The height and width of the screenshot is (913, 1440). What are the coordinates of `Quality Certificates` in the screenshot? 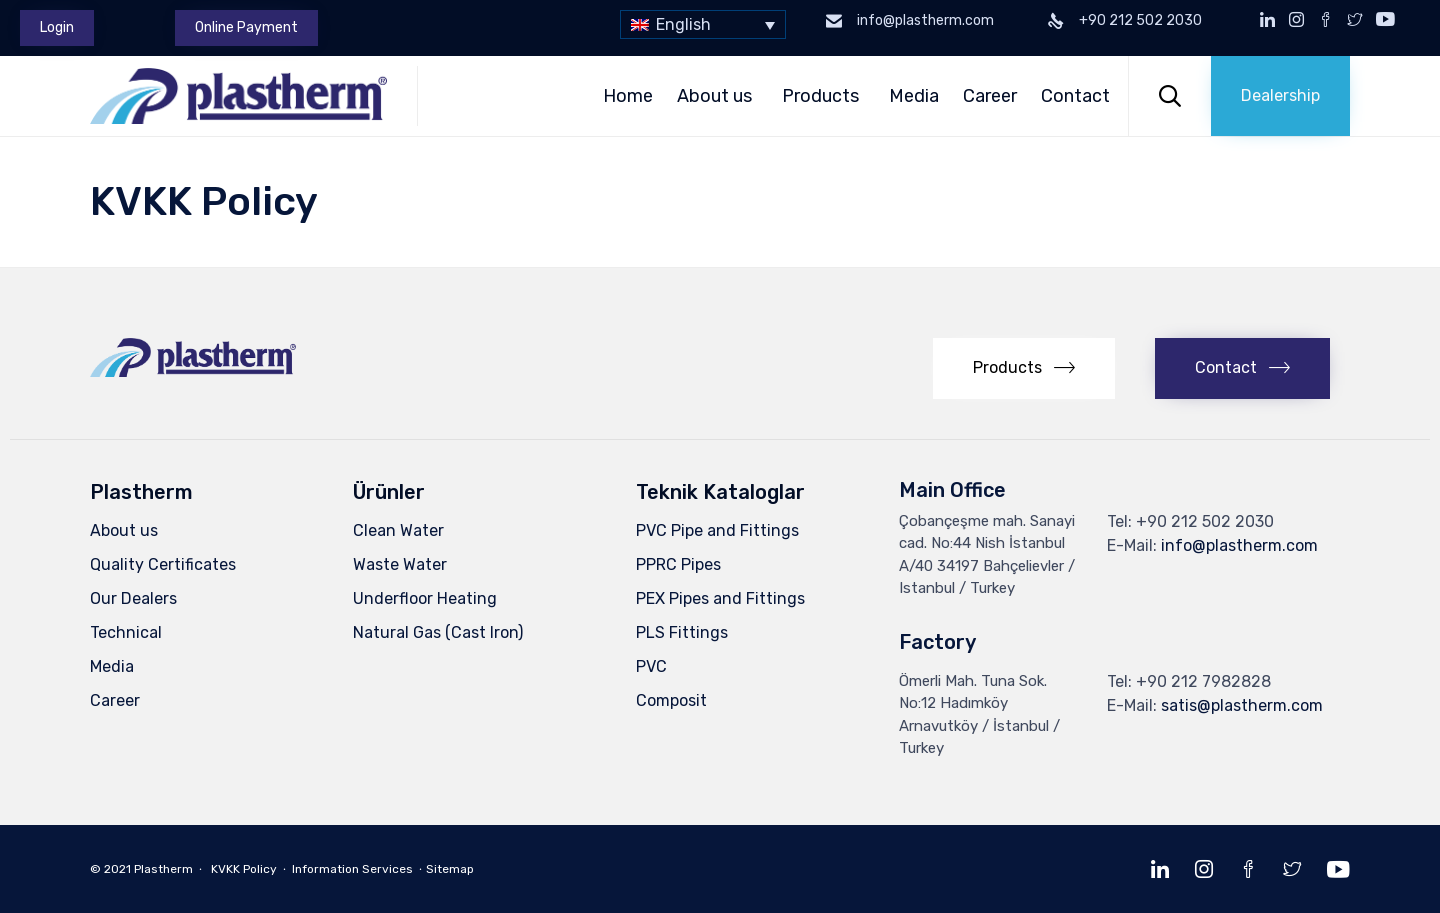 It's located at (163, 564).